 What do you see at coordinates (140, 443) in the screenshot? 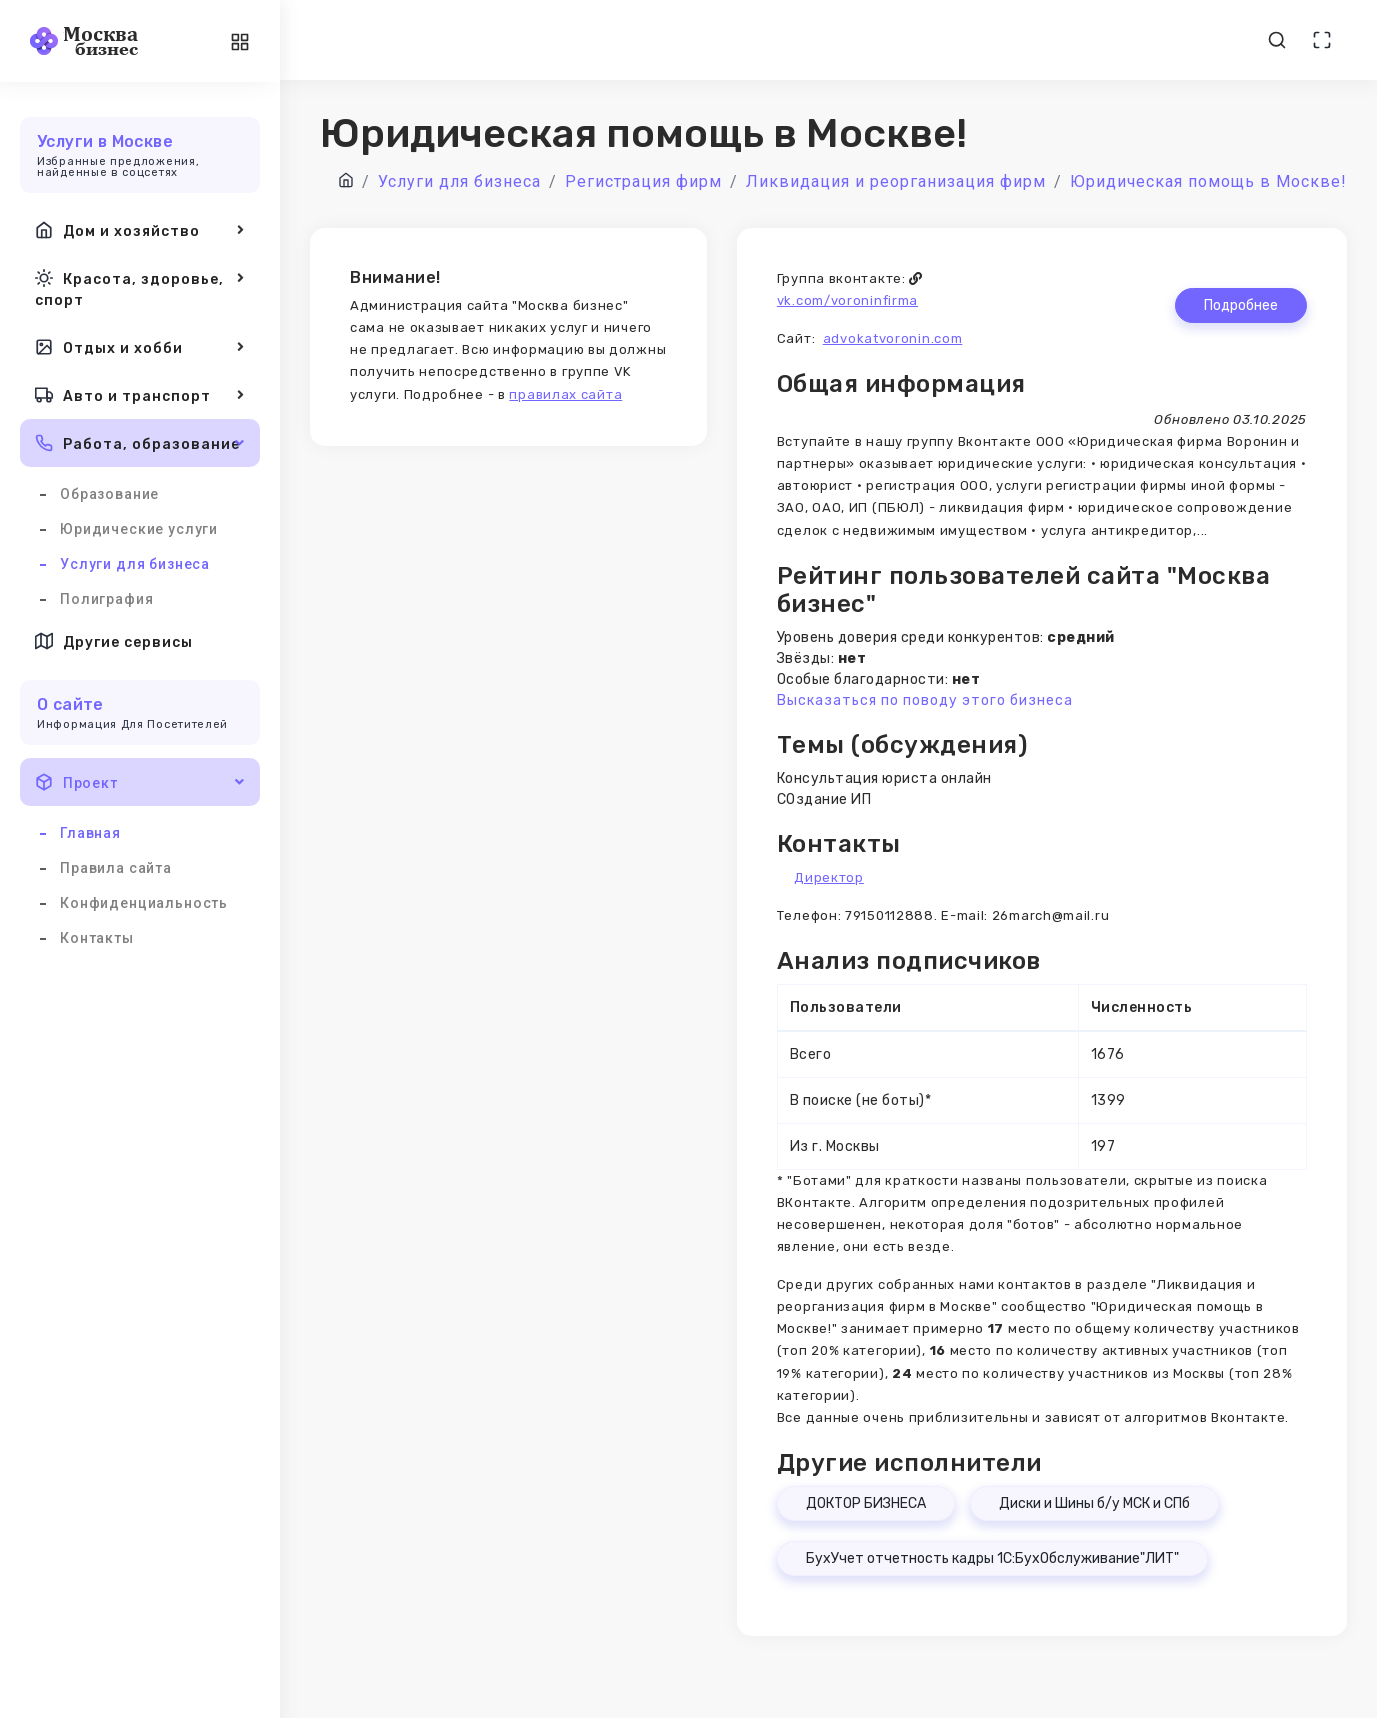
I see `Работа, образование` at bounding box center [140, 443].